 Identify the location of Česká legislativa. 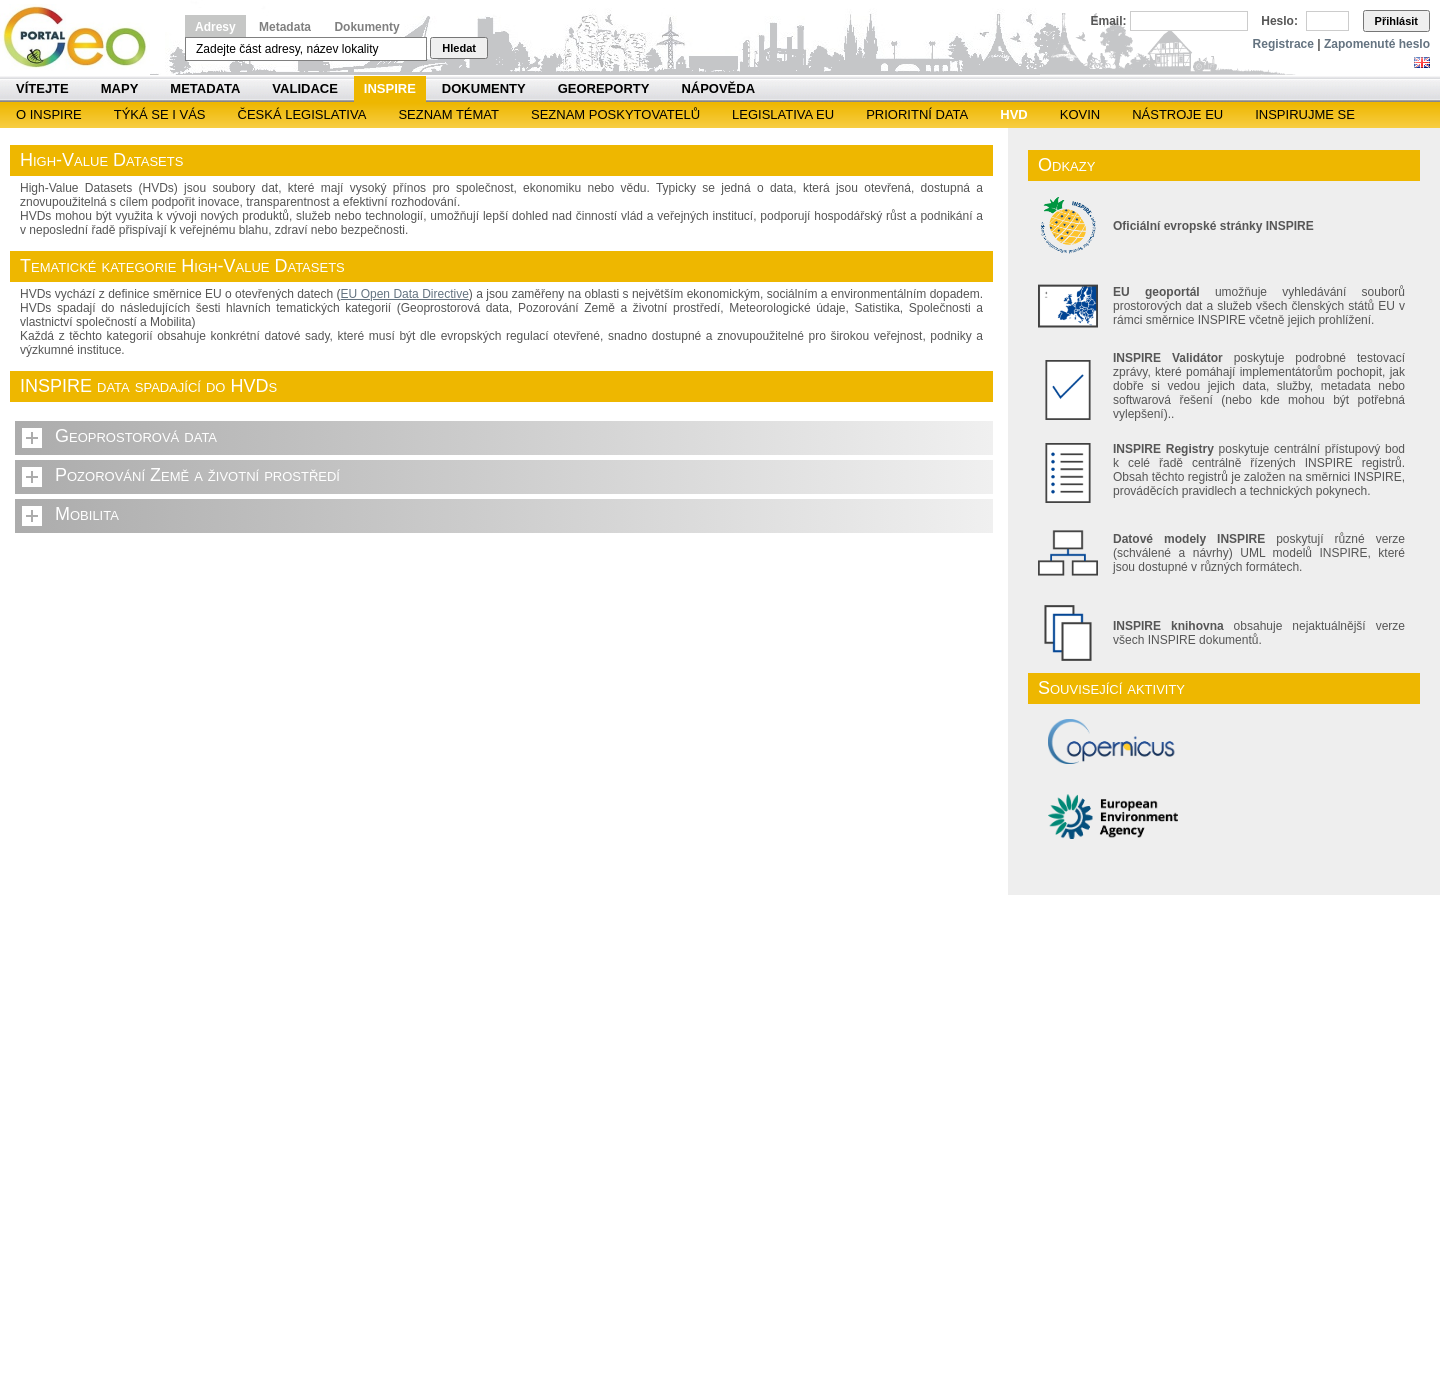
(302, 114).